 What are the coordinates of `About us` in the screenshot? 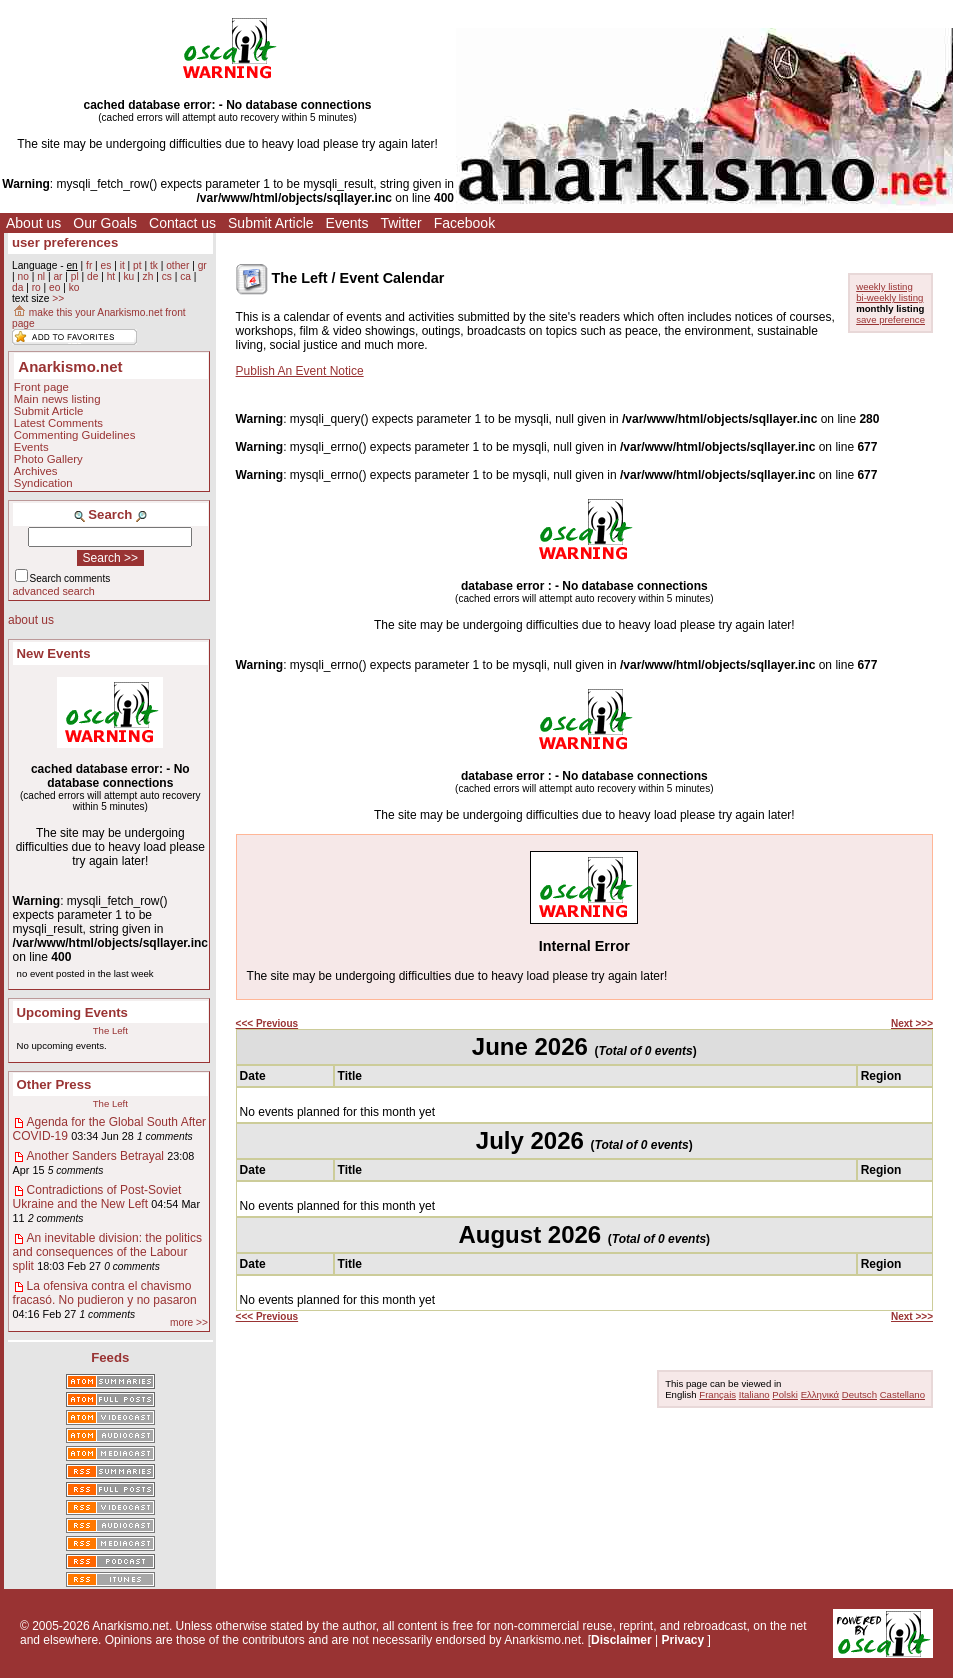 It's located at (33, 223).